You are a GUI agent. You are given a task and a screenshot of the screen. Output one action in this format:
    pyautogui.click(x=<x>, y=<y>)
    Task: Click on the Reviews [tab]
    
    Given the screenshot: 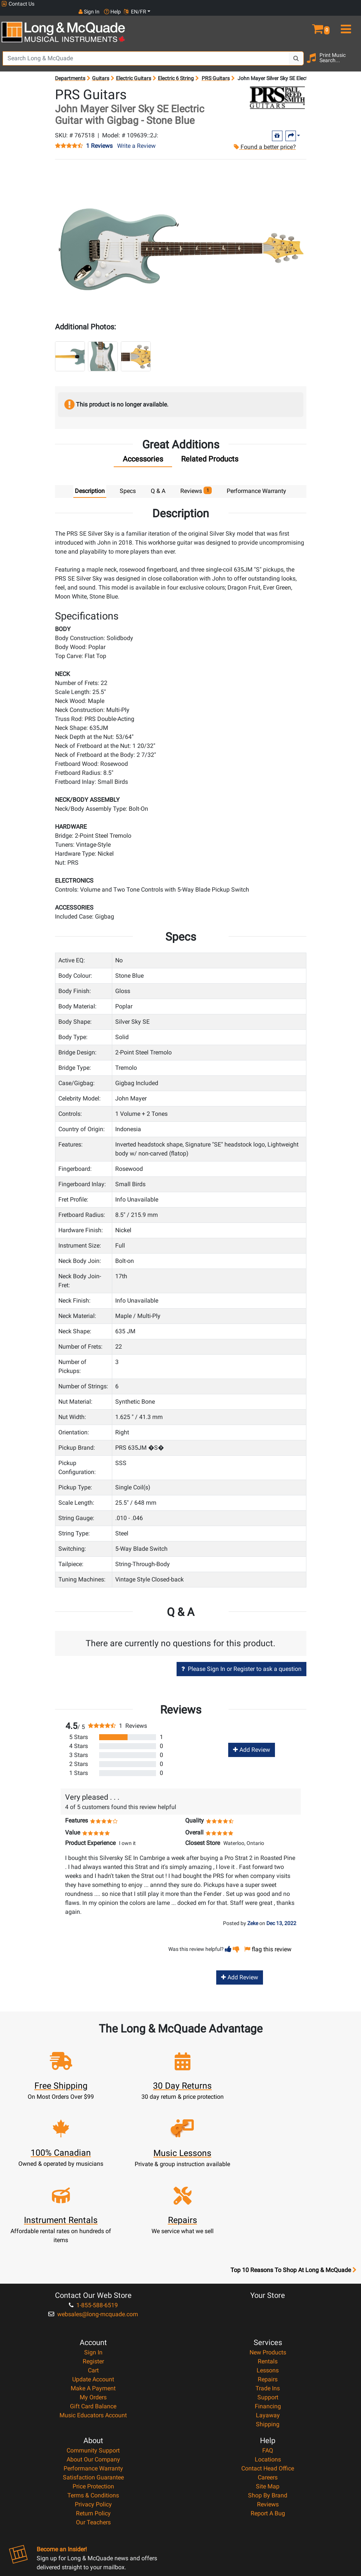 What is the action you would take?
    pyautogui.click(x=196, y=483)
    